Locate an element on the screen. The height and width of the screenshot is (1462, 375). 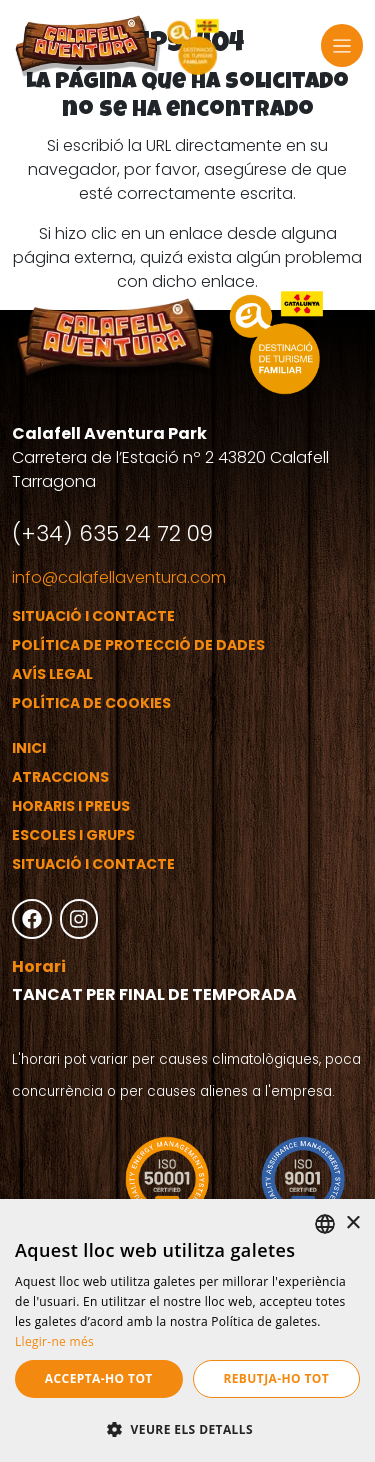
Atraccions is located at coordinates (60, 777).